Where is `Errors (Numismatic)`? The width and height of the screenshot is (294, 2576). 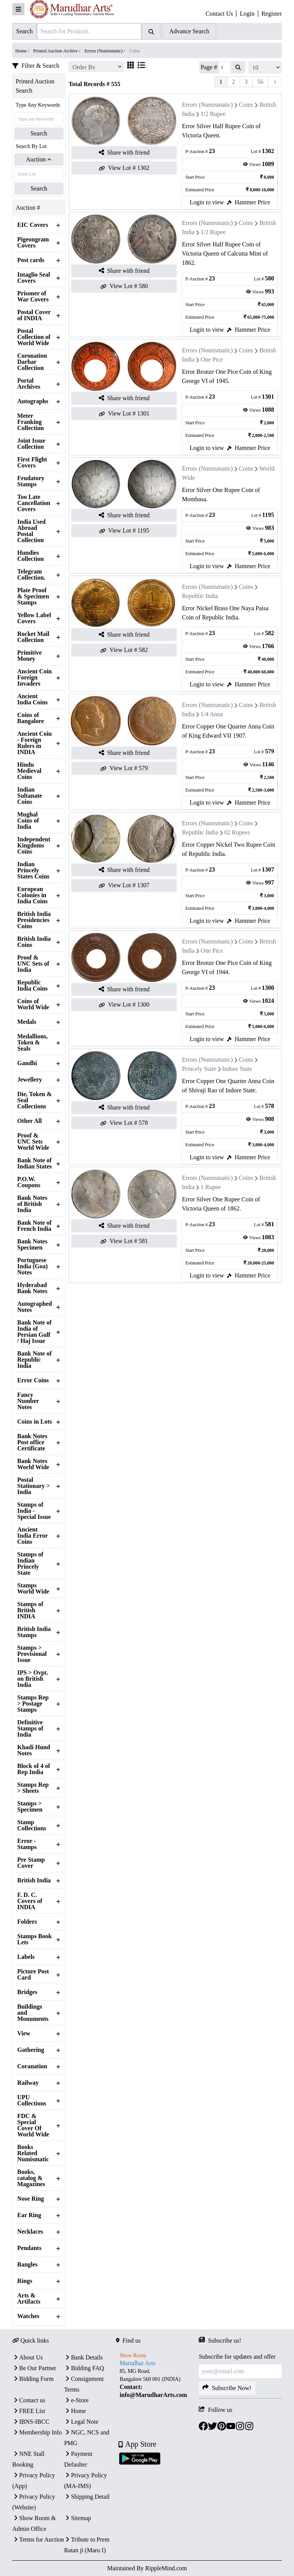
Errors (Numismatic) is located at coordinates (207, 104).